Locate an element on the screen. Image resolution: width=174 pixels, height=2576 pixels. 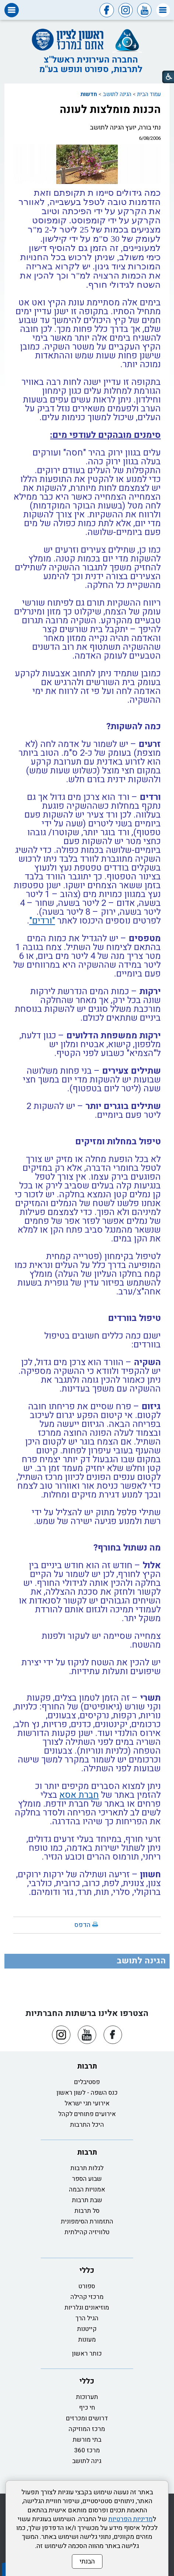
הגינה לתושב is located at coordinates (117, 94).